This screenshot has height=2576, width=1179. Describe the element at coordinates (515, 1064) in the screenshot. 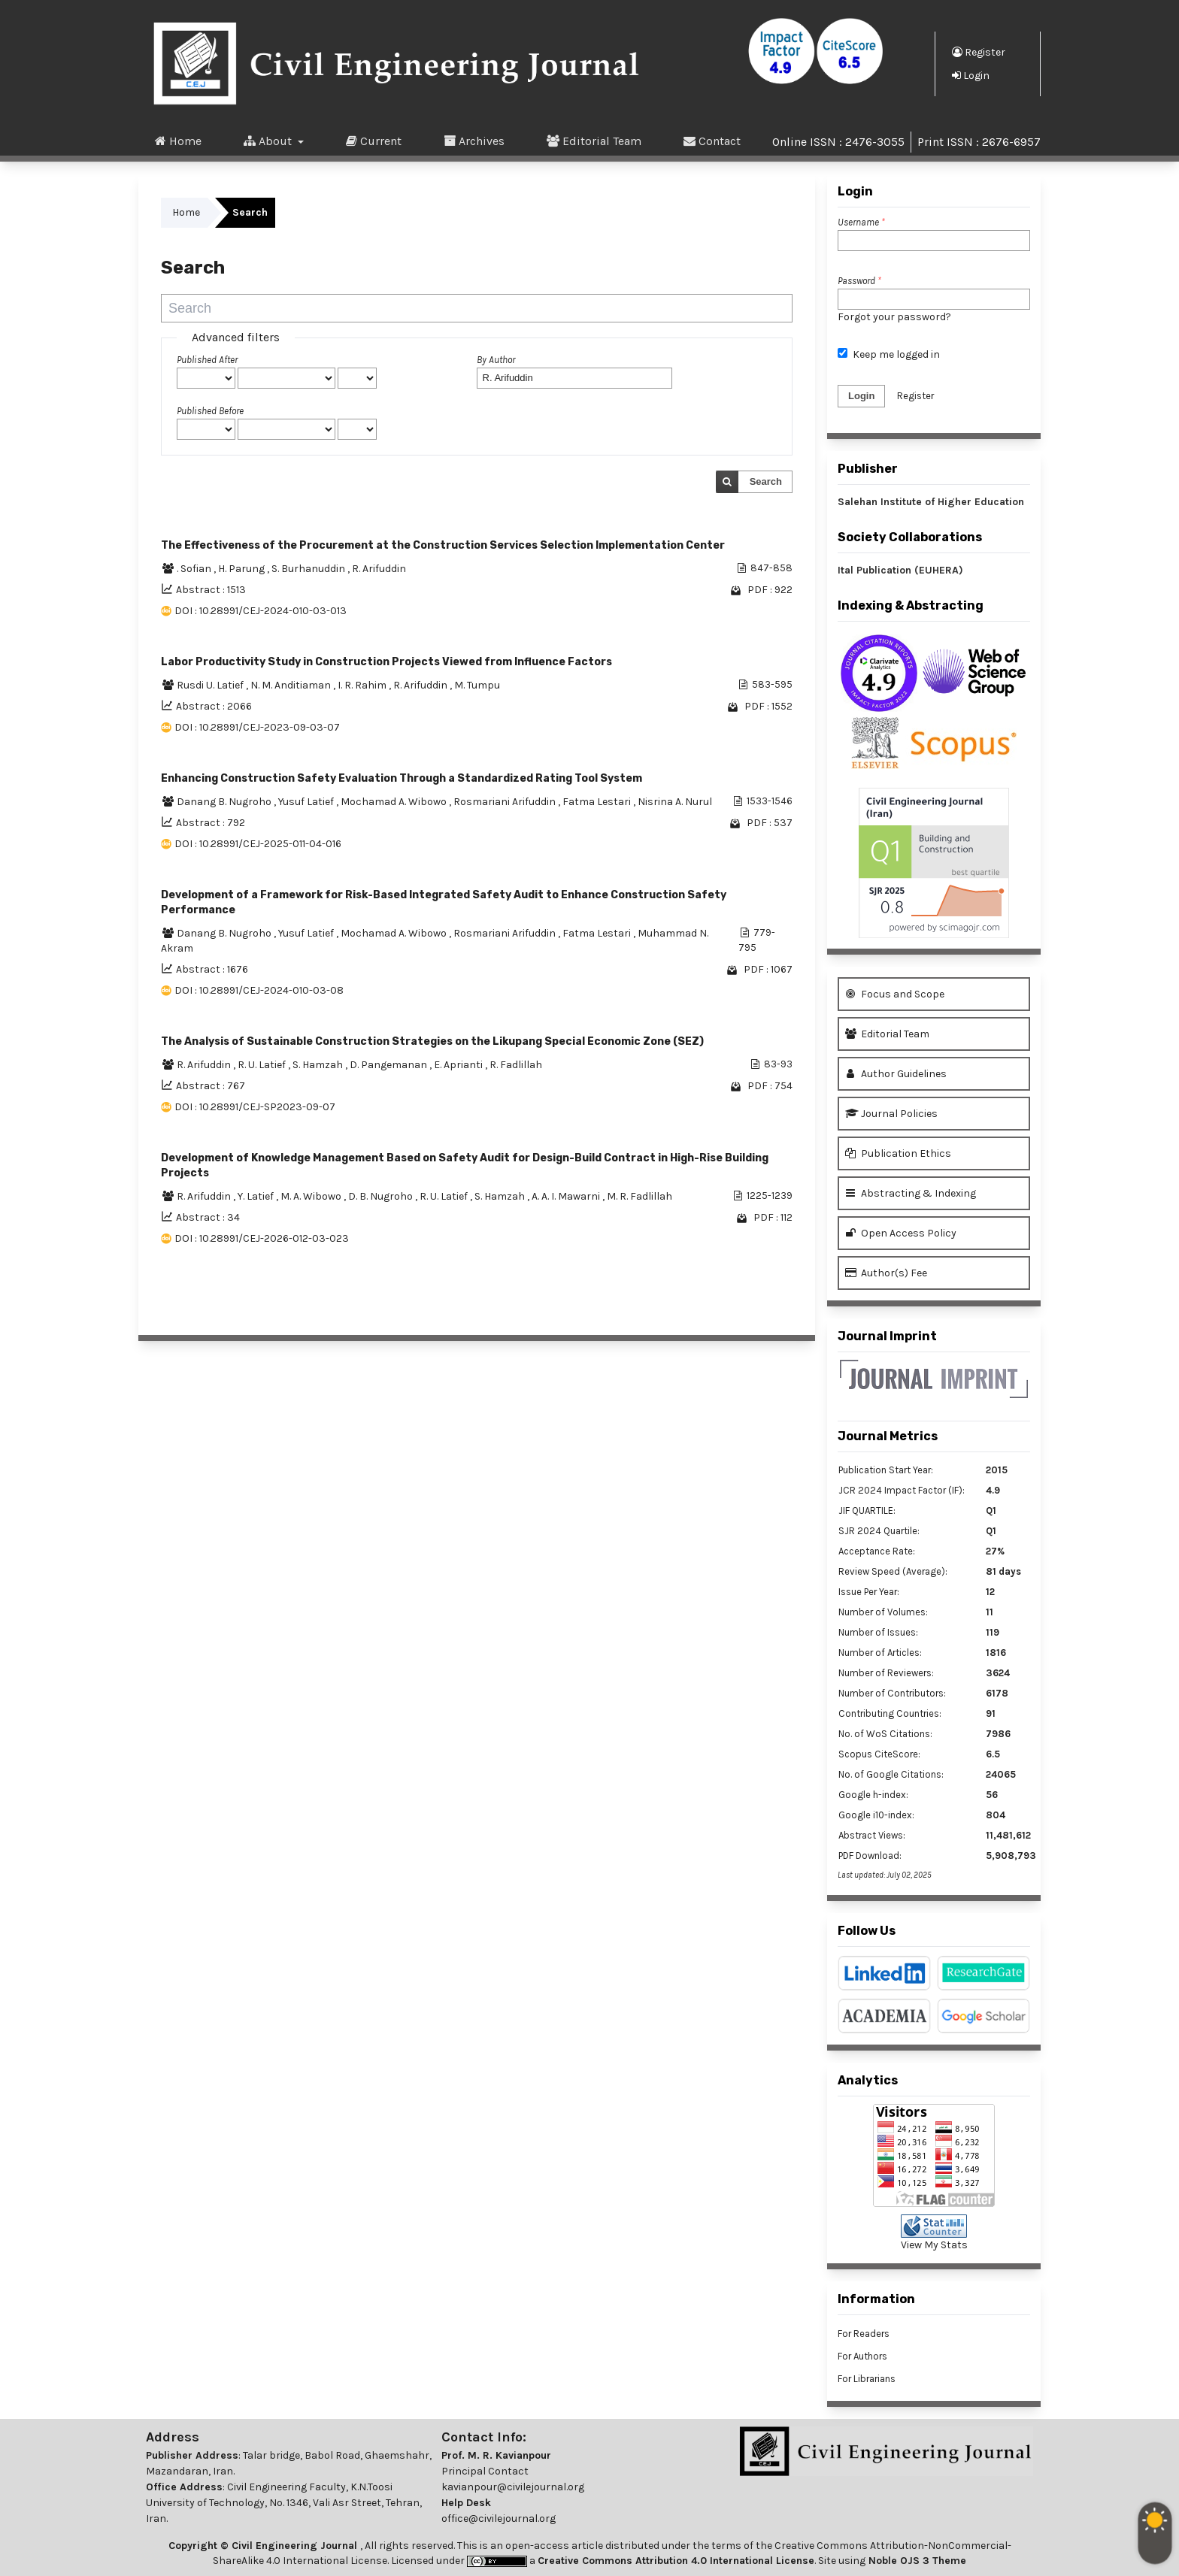

I see `R. Fadlillah` at that location.